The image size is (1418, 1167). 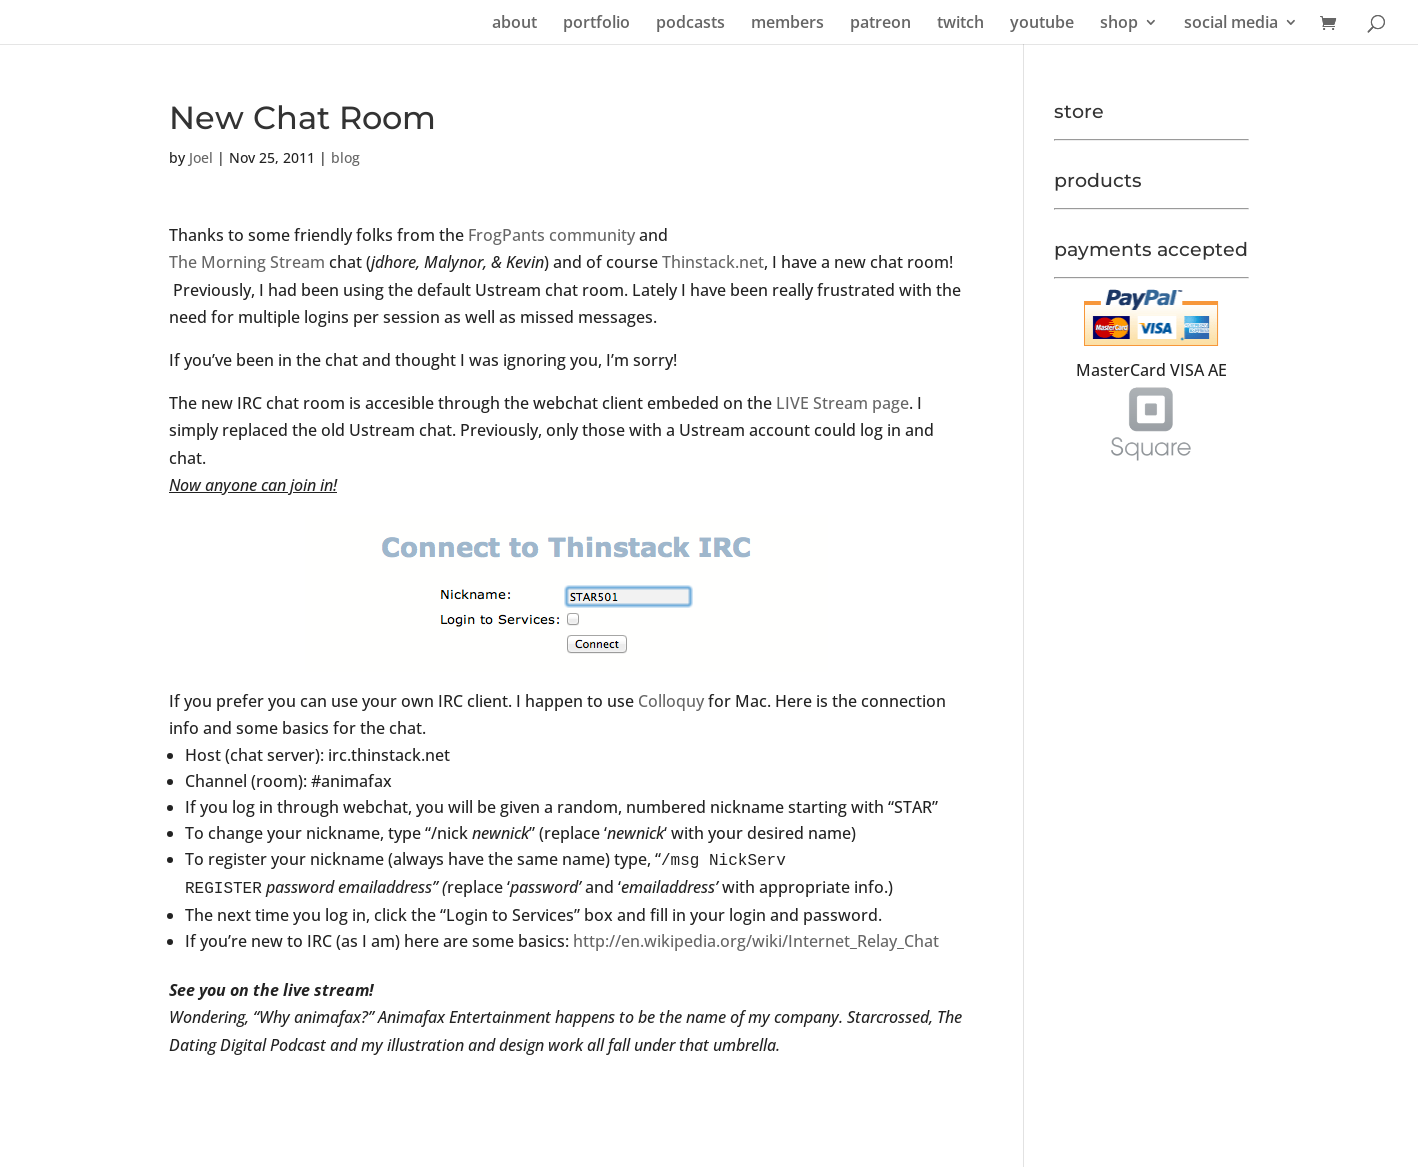 I want to click on LIVE Stream page, so click(x=840, y=403).